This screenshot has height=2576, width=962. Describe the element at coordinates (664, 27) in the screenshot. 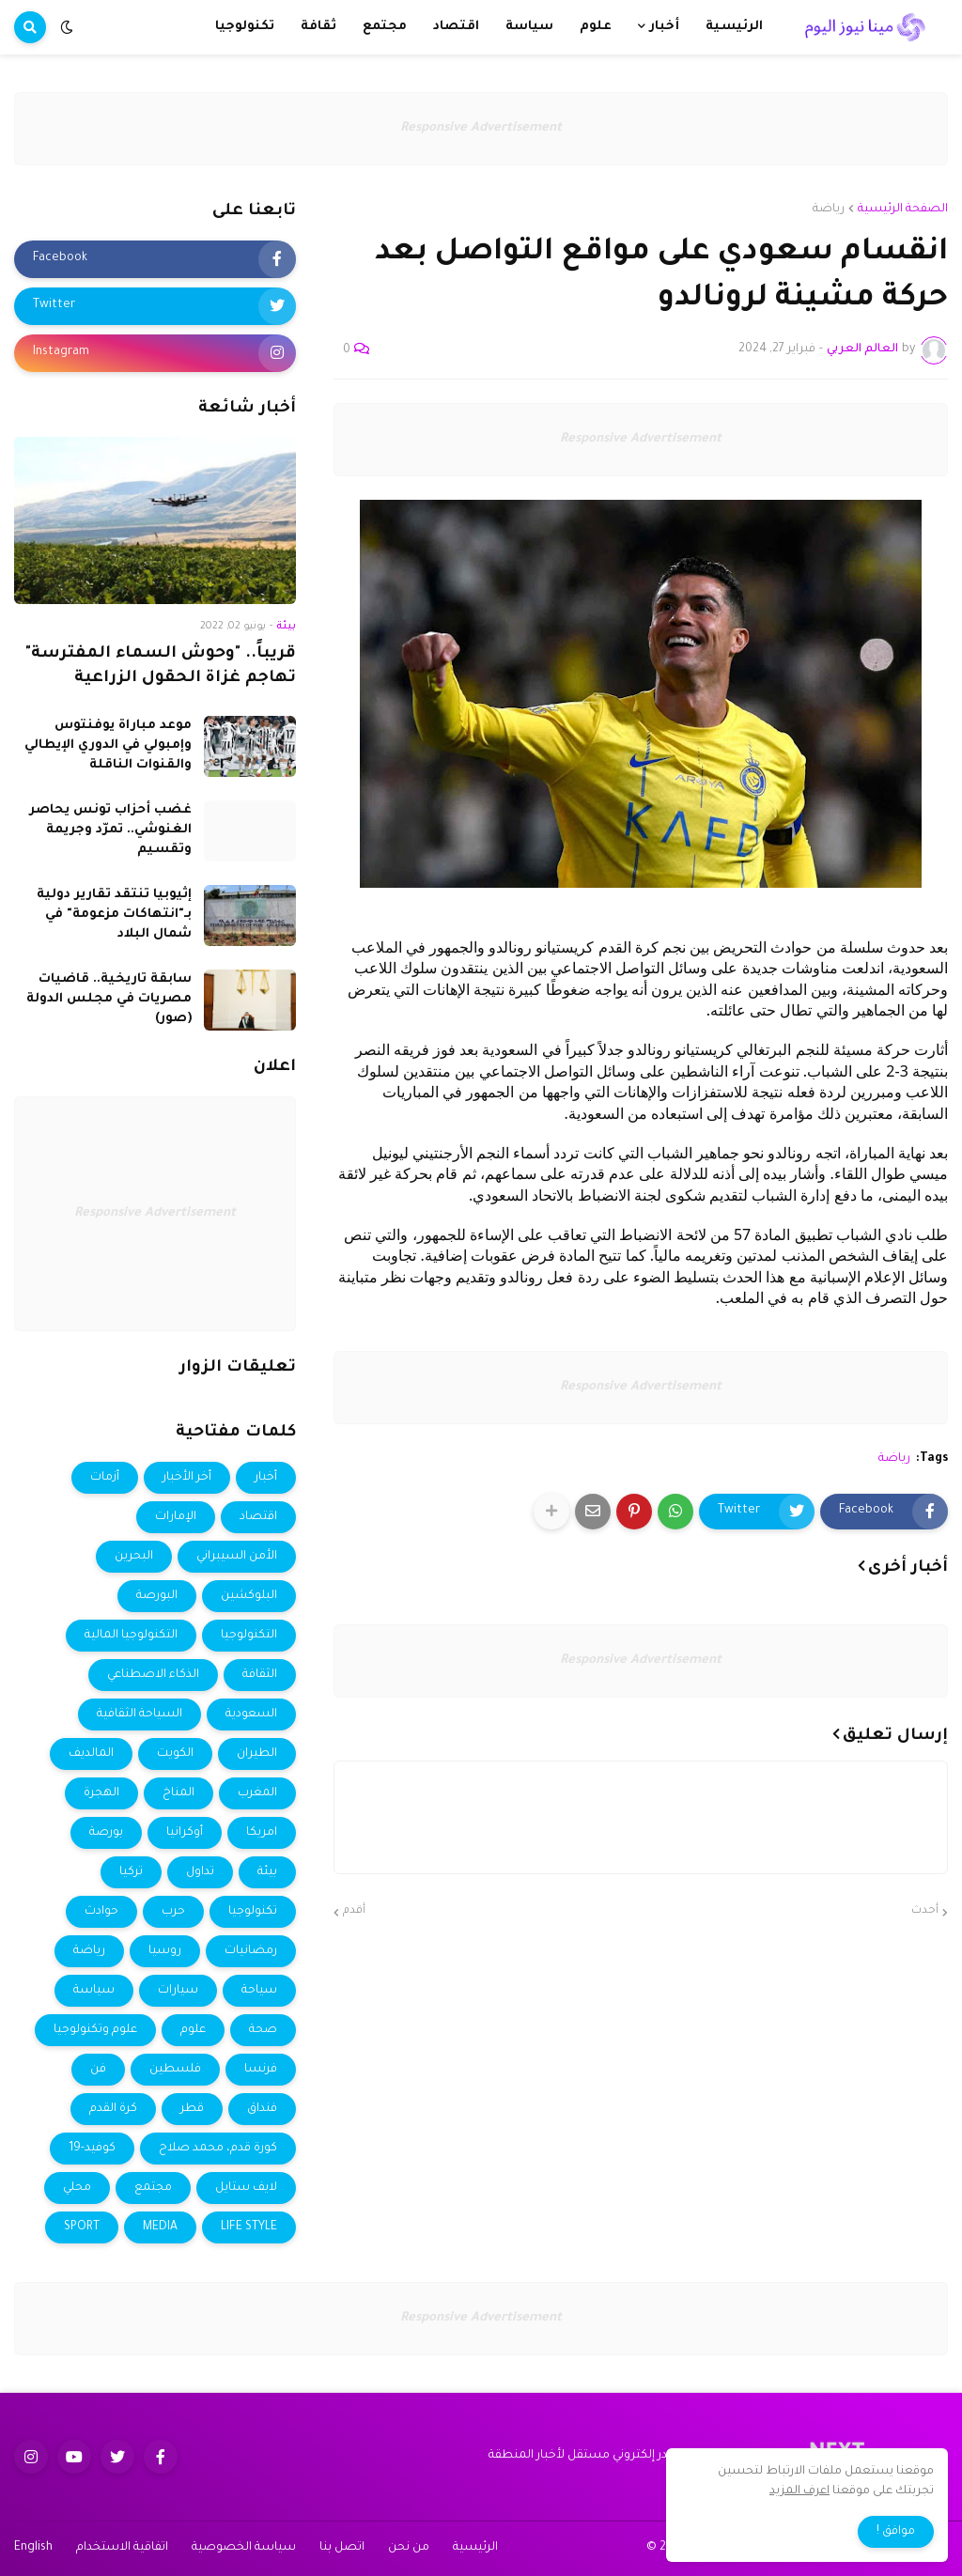

I see `أخبار [menuitem]` at that location.